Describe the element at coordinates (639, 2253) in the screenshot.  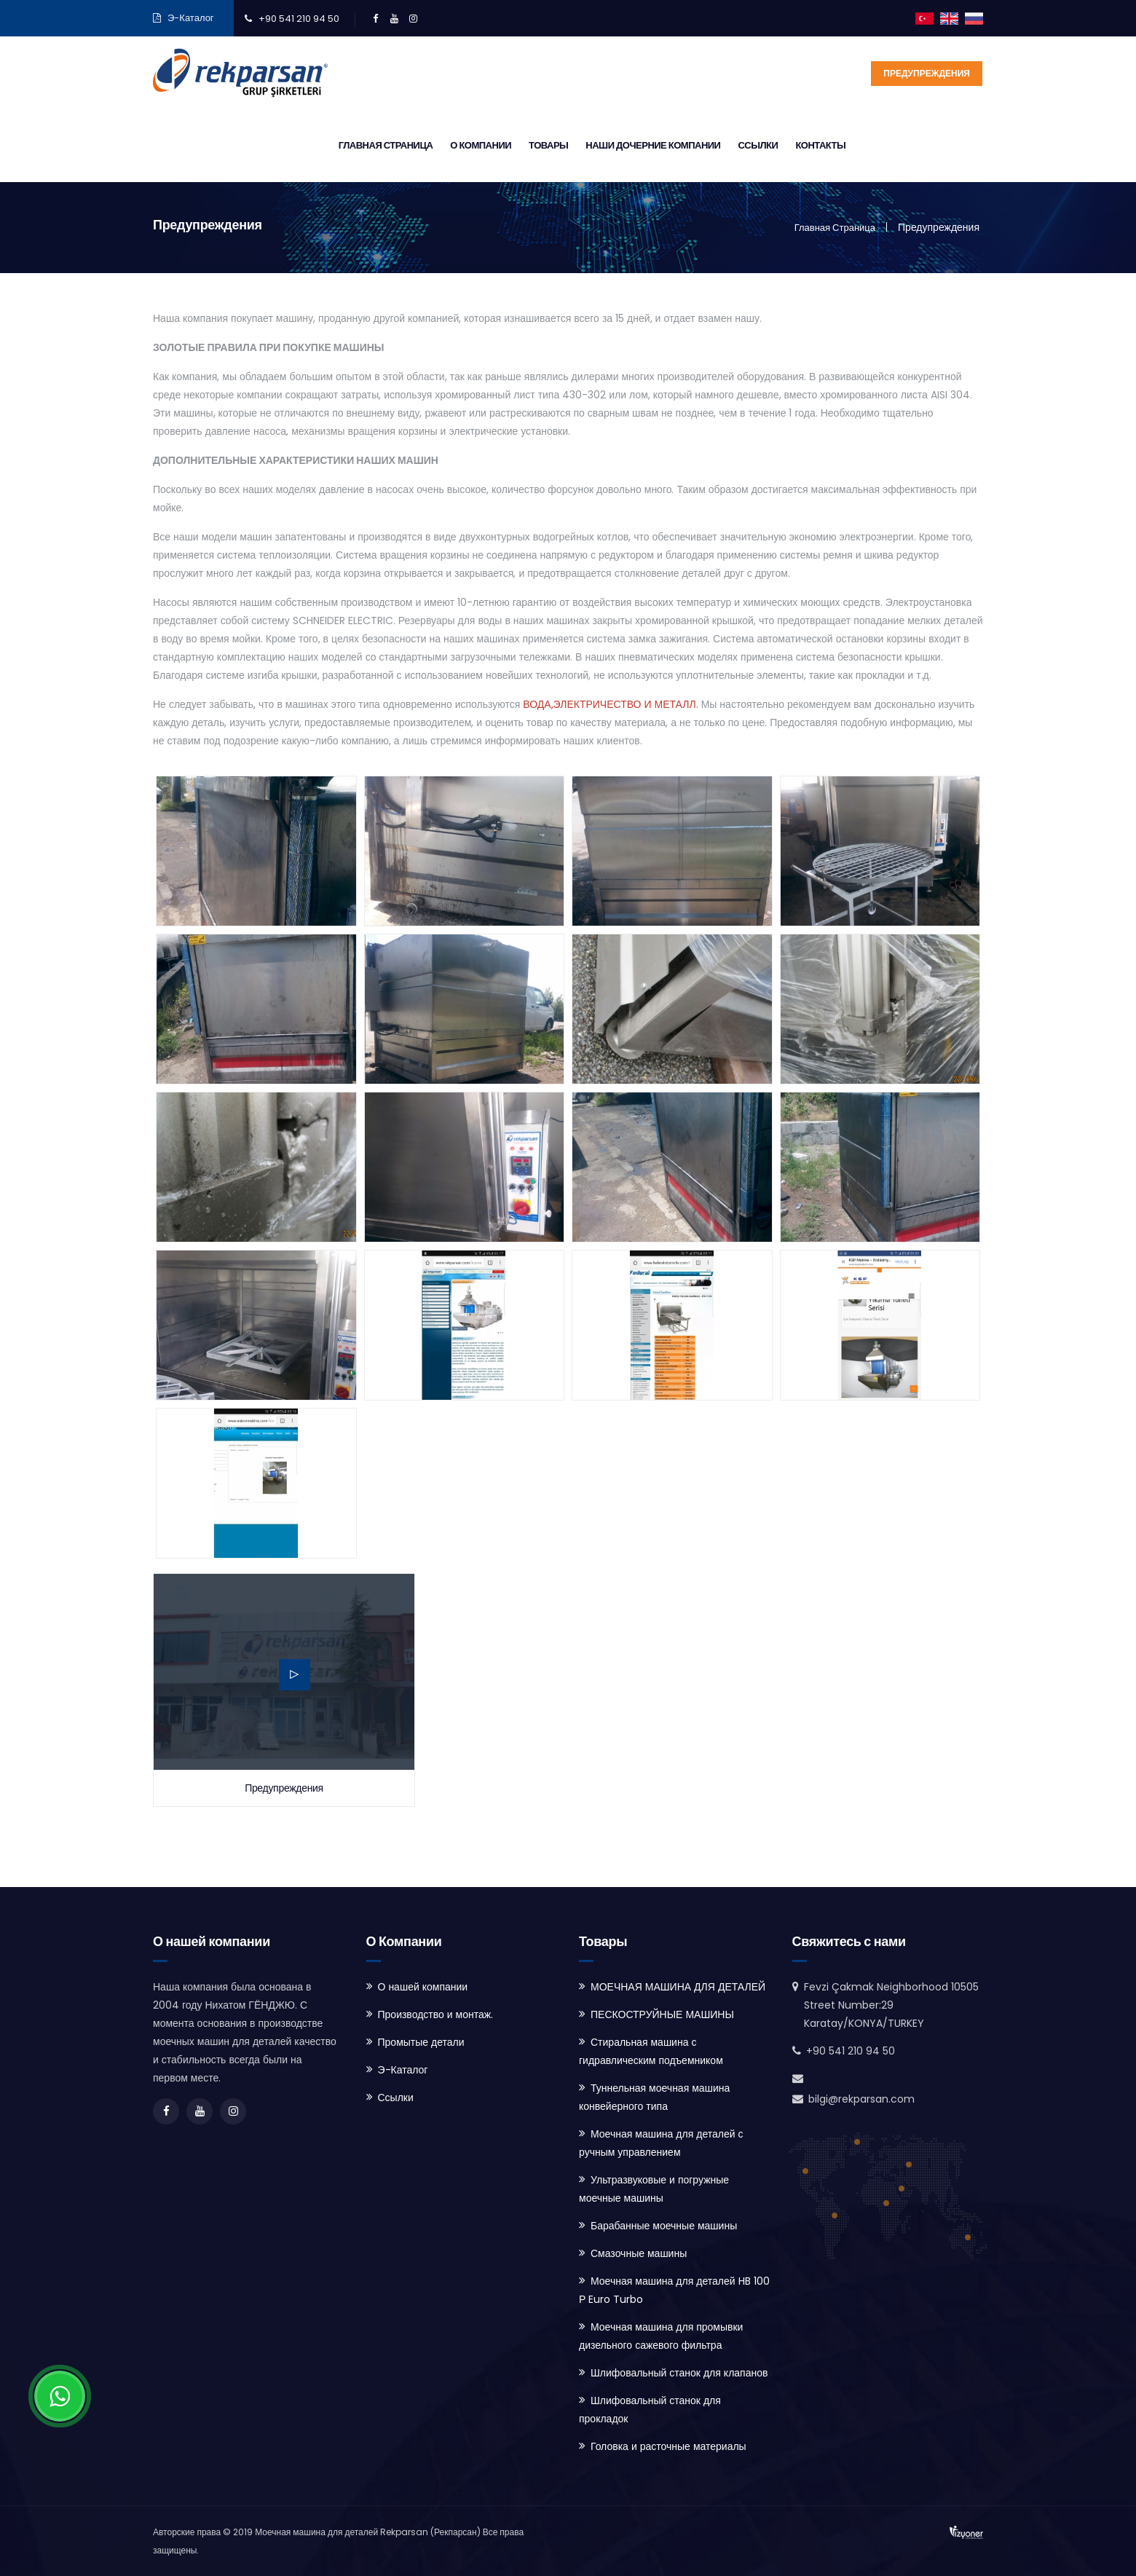
I see `Смазочные машины` at that location.